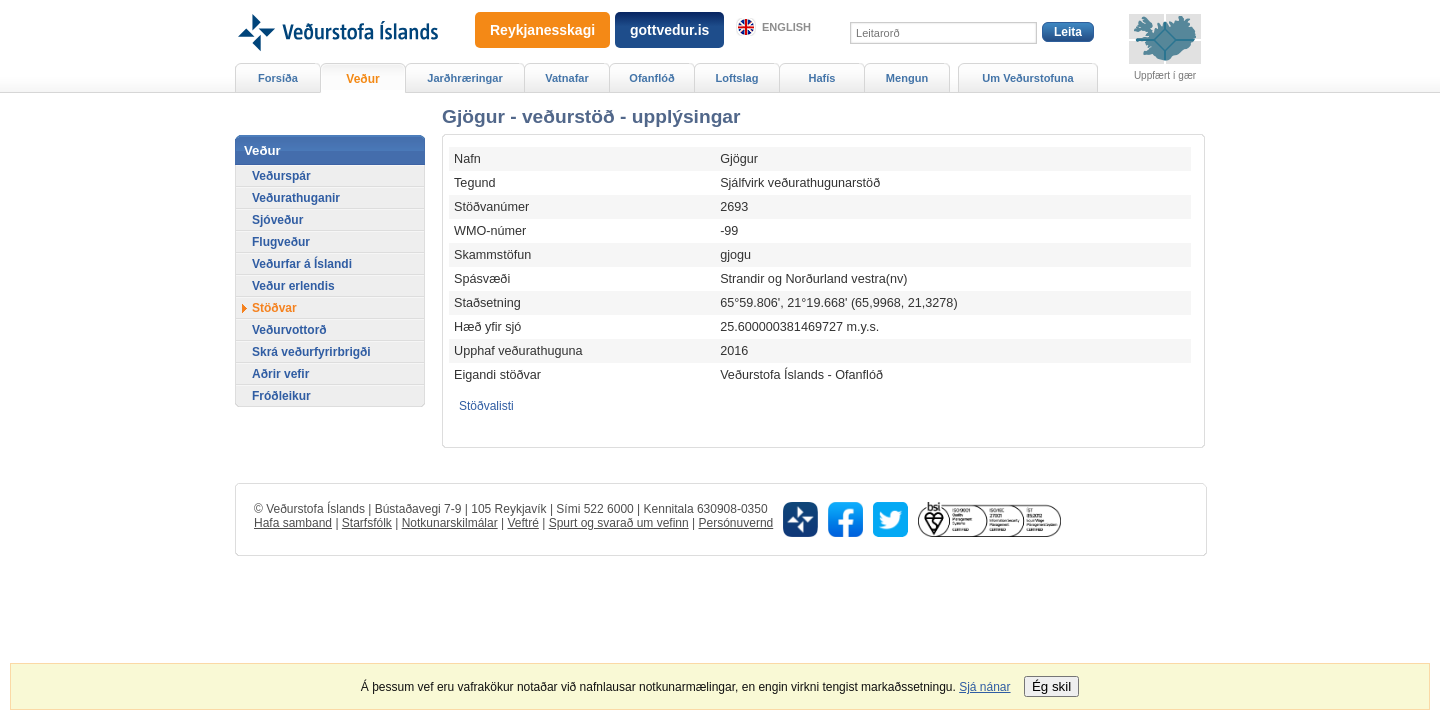 This screenshot has width=1440, height=720. Describe the element at coordinates (281, 242) in the screenshot. I see `Flugveður` at that location.